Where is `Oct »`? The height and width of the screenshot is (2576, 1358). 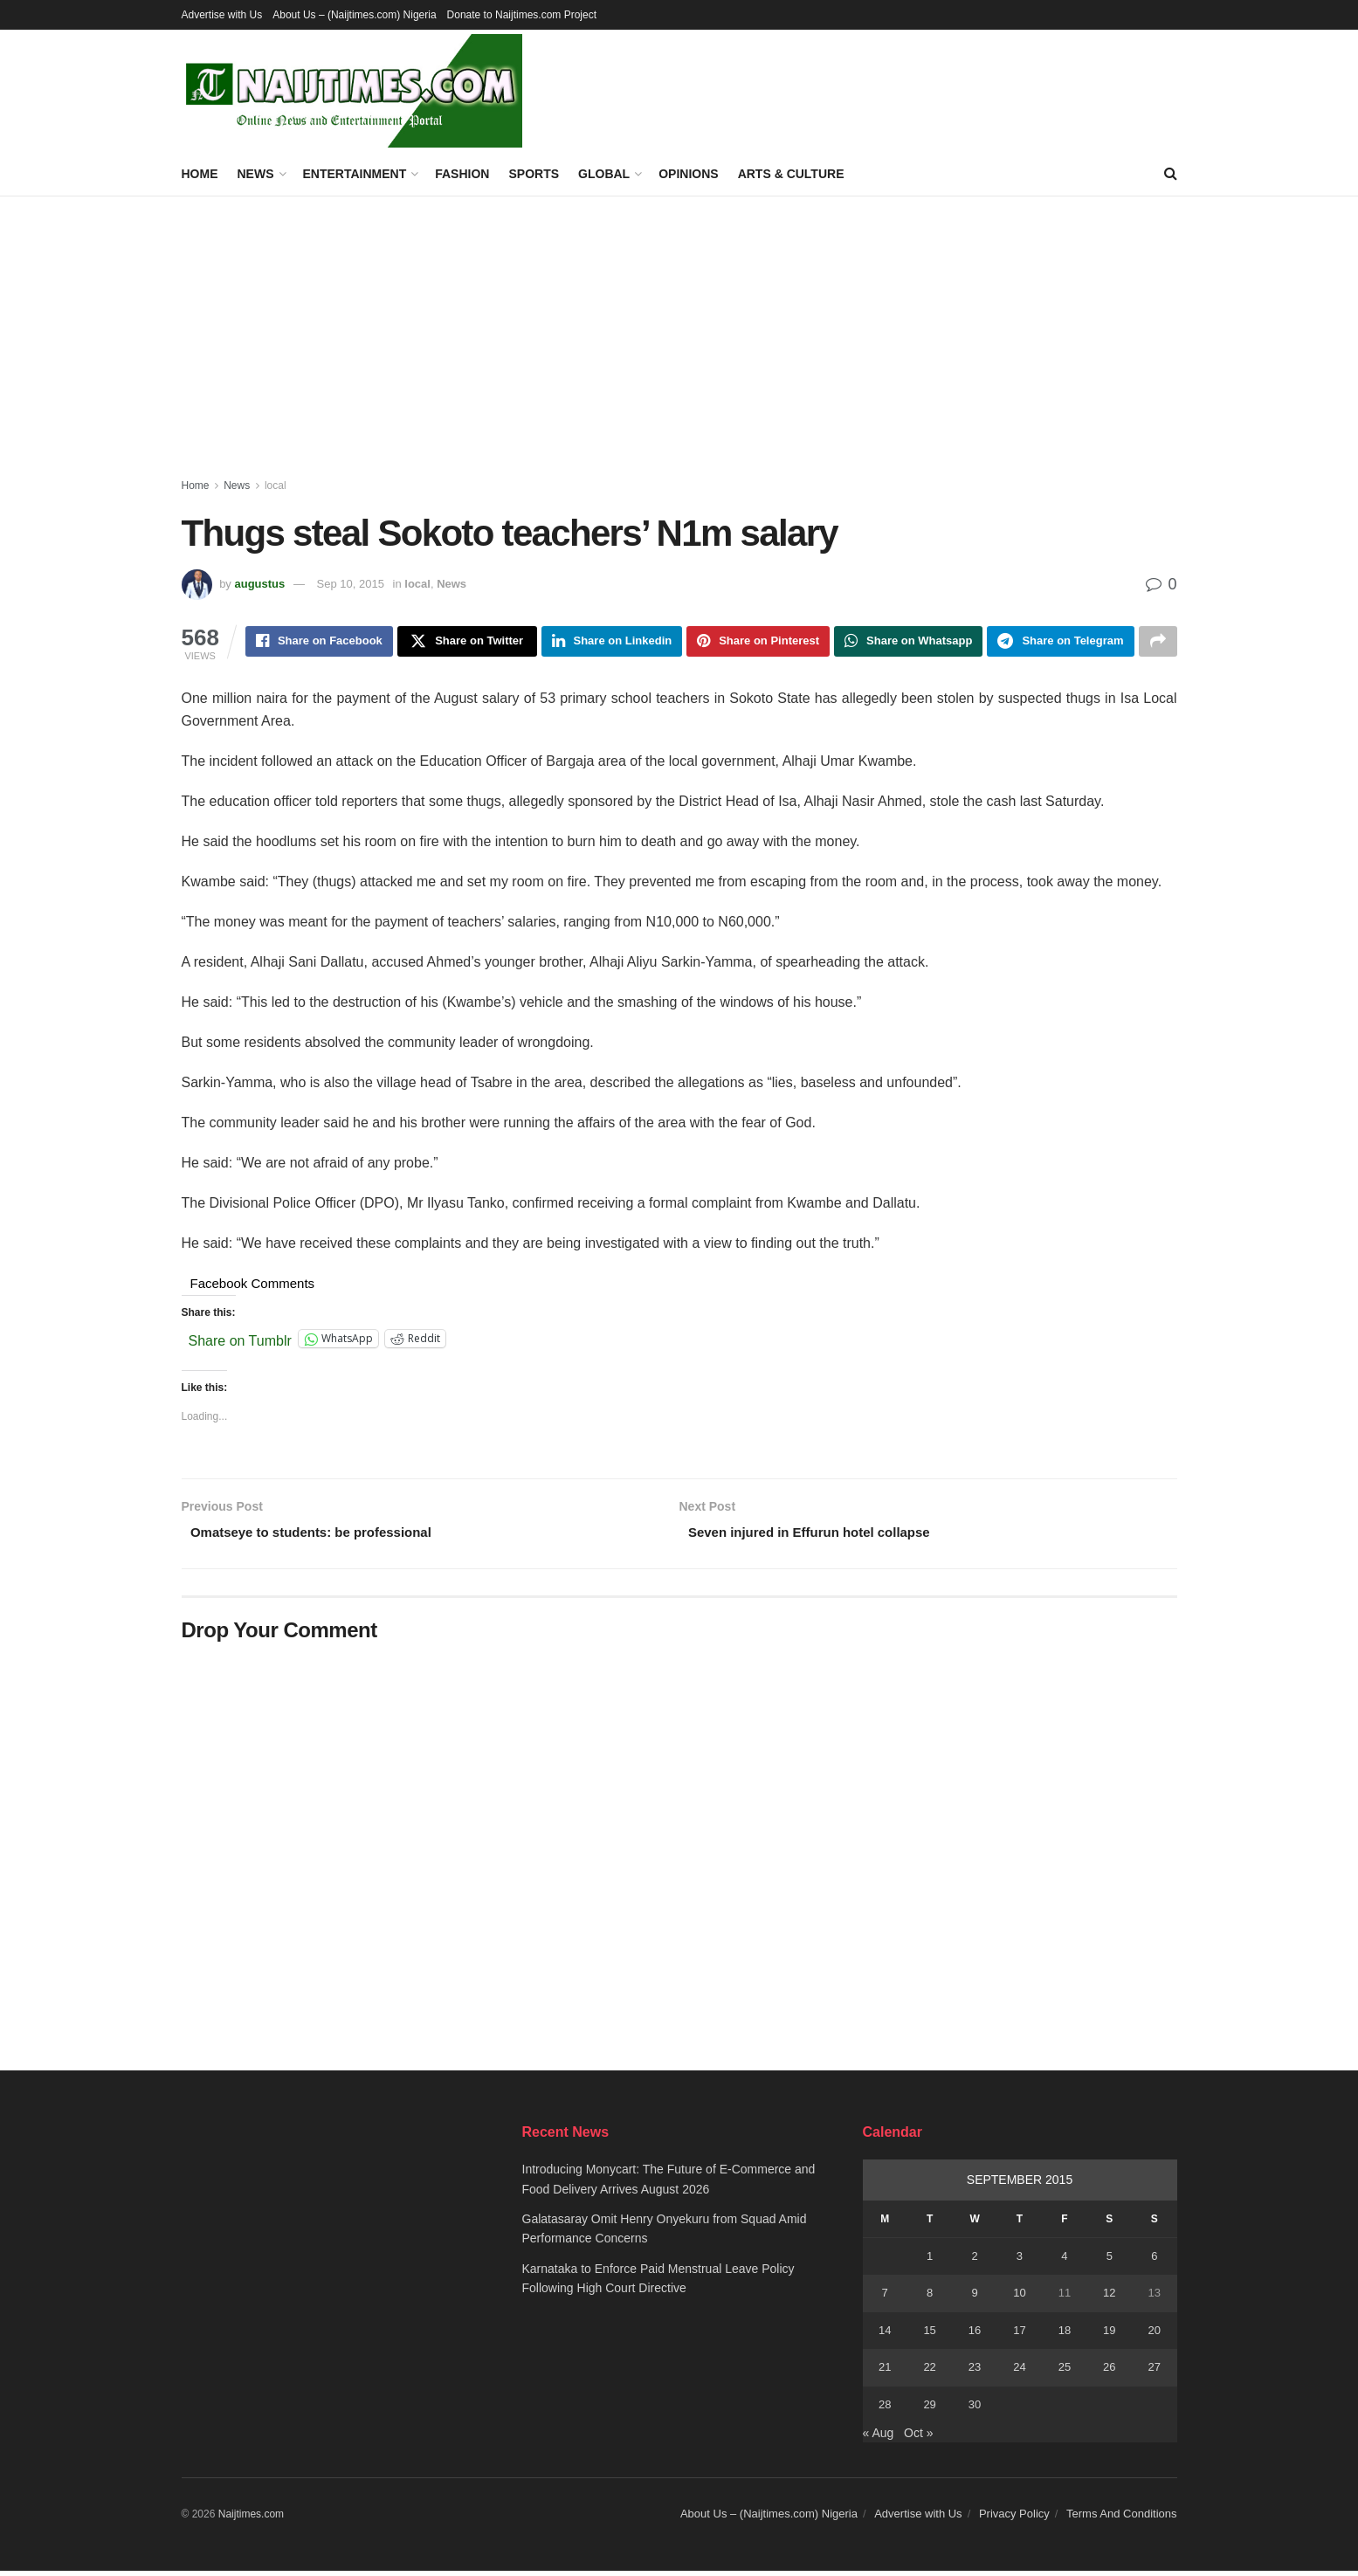 Oct » is located at coordinates (918, 2438).